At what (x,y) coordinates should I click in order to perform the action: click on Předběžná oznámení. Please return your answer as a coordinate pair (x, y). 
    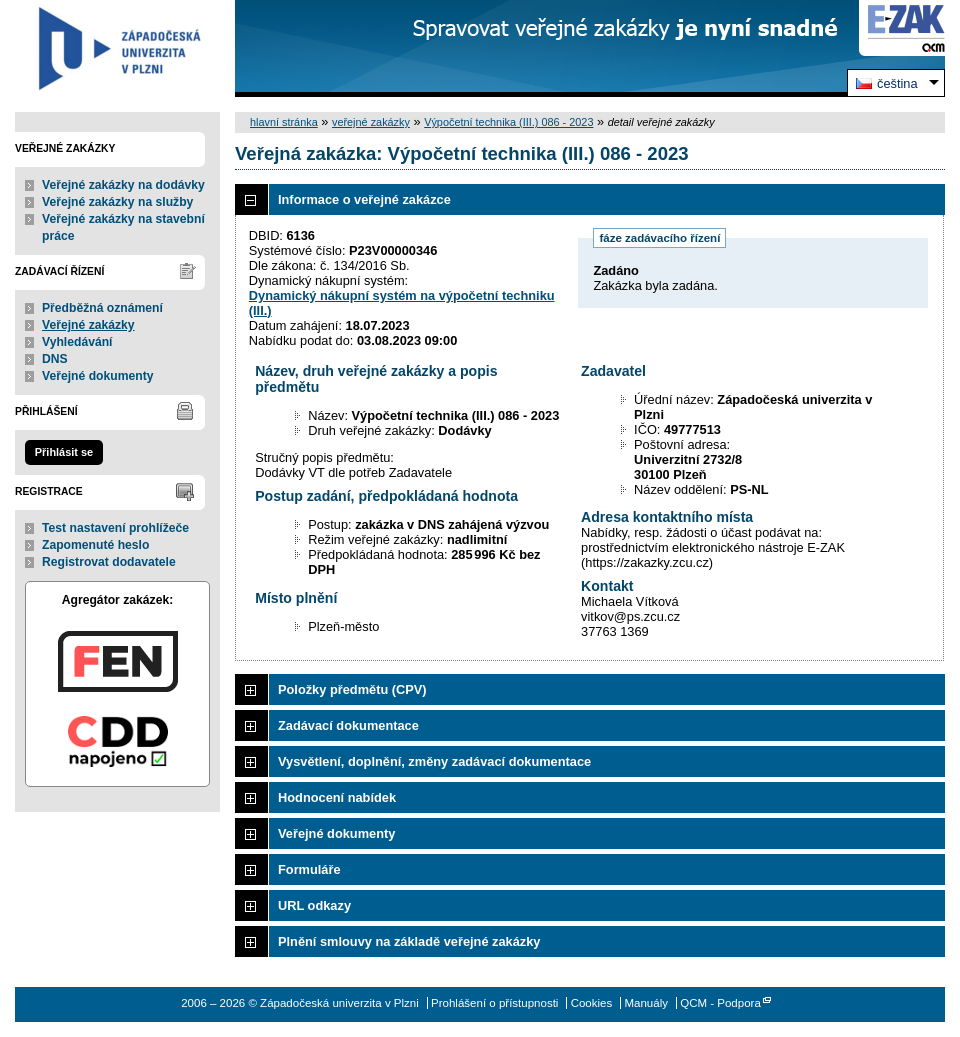
    Looking at the image, I should click on (102, 308).